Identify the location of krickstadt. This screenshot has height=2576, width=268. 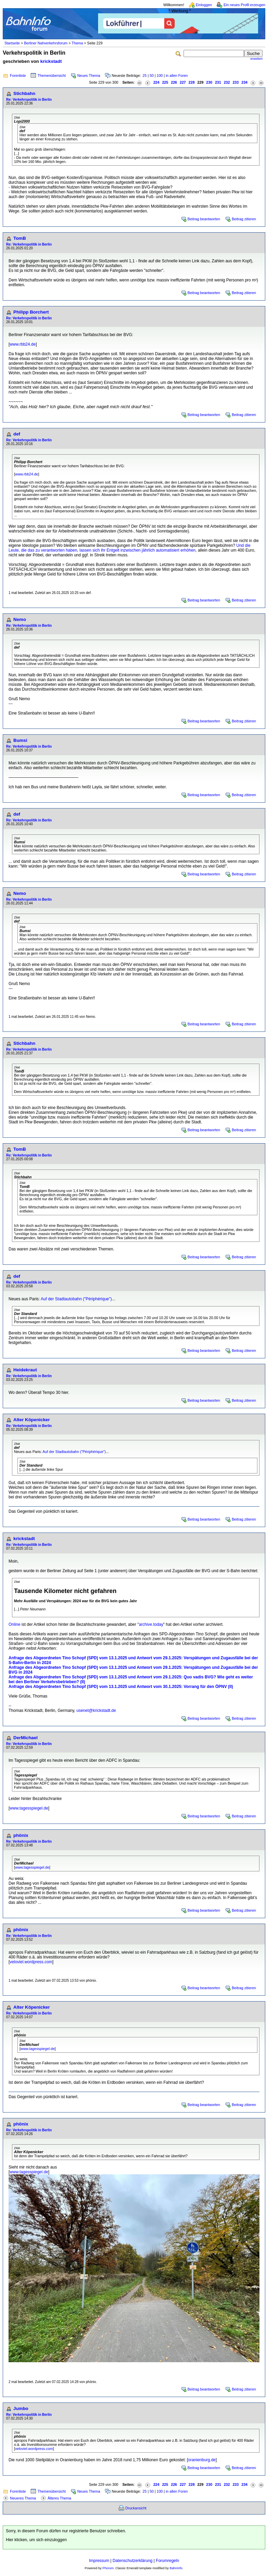
(51, 61).